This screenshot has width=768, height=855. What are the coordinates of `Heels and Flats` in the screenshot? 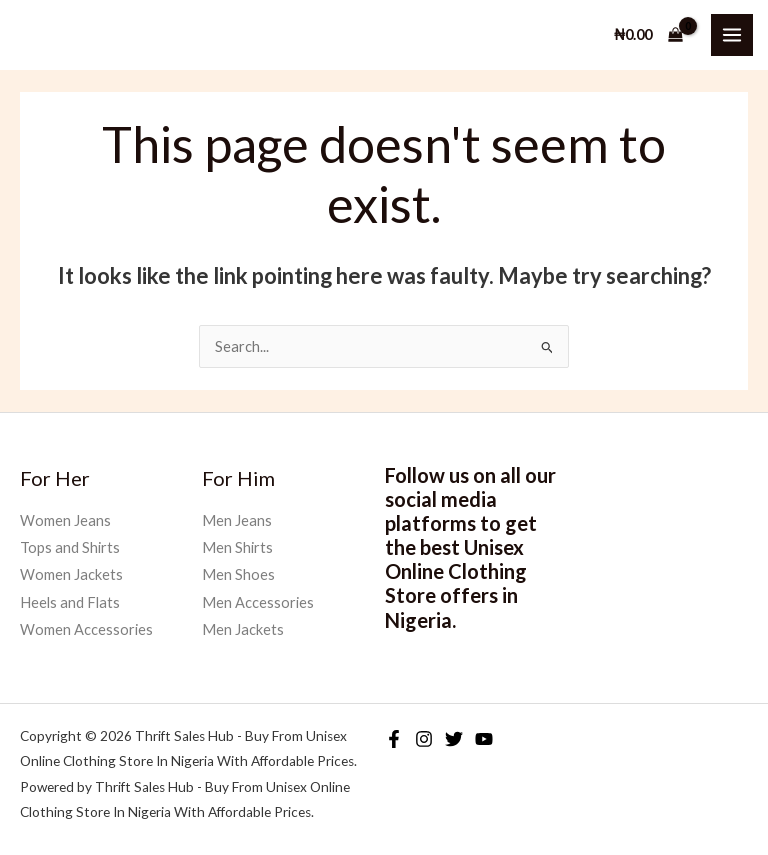 It's located at (70, 602).